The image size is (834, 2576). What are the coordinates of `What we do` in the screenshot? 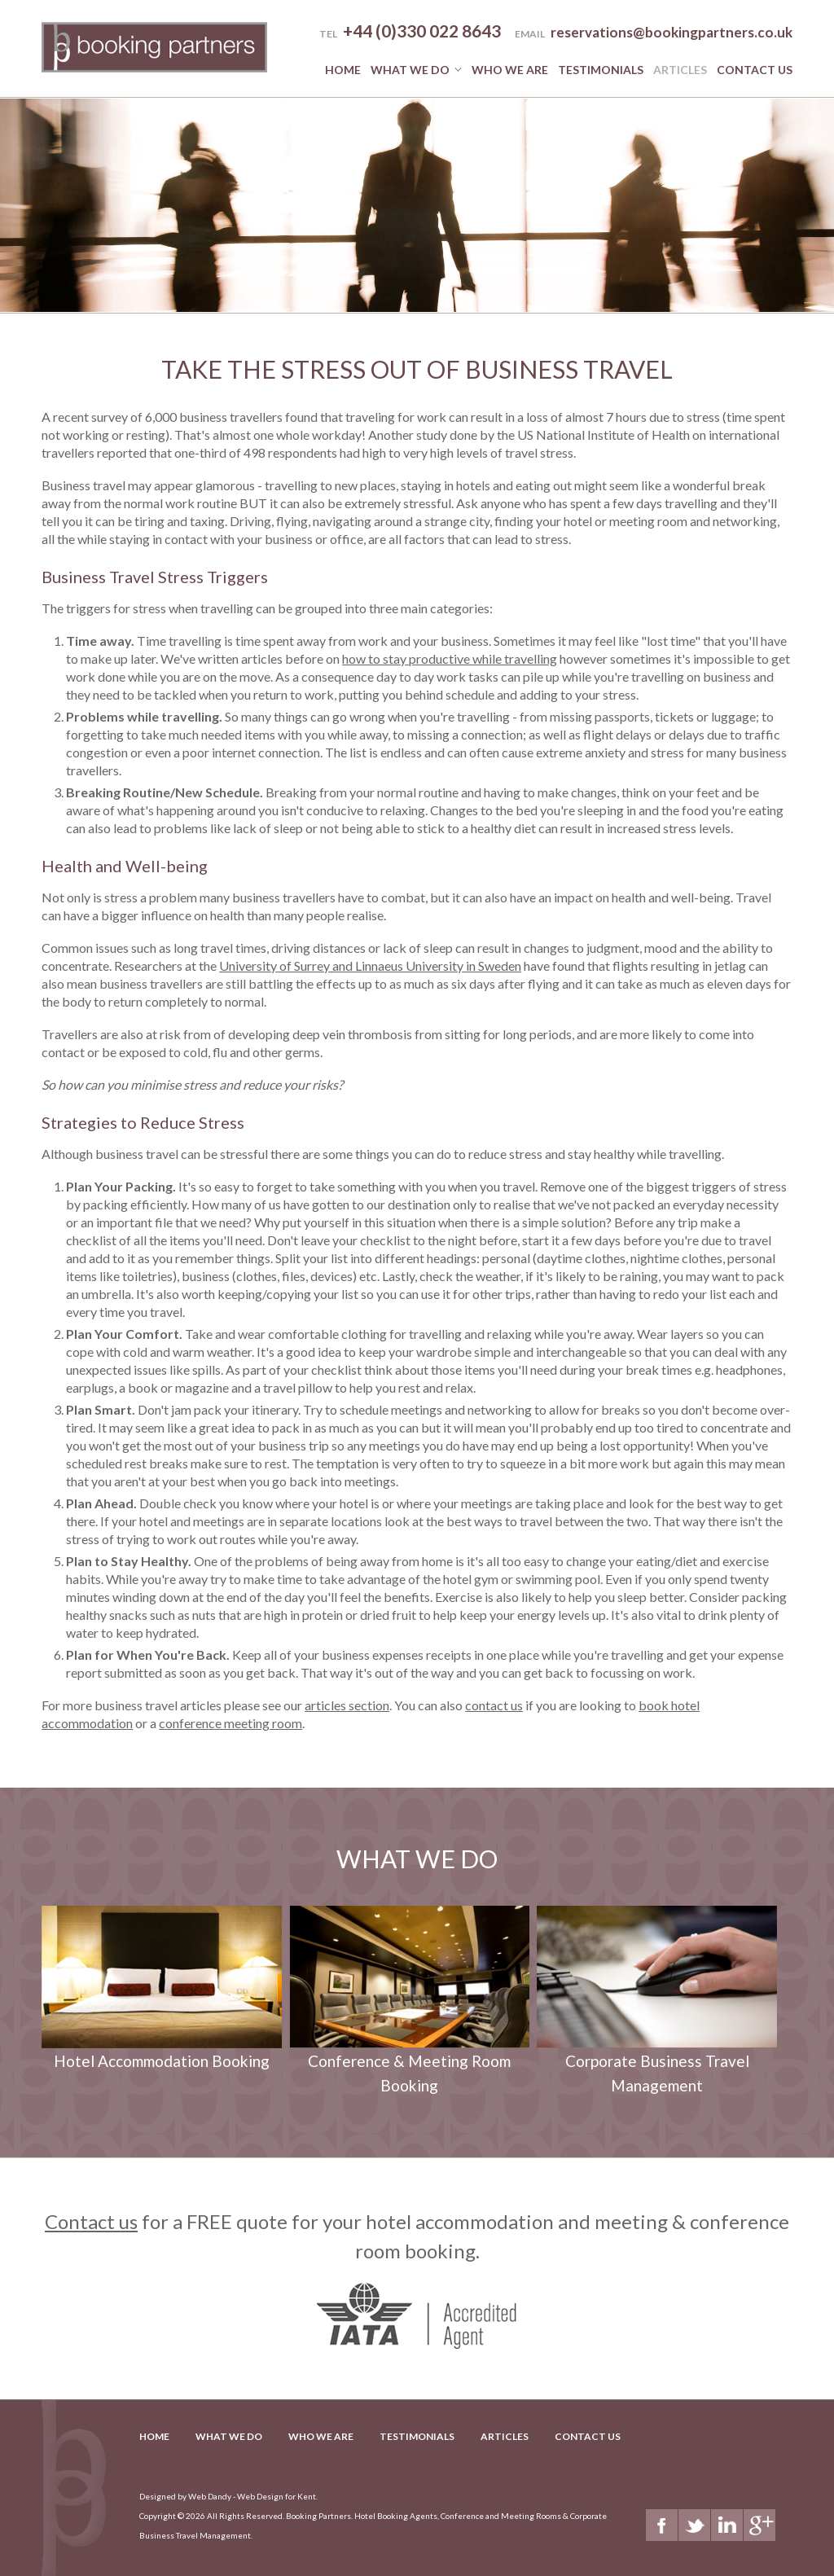 It's located at (410, 70).